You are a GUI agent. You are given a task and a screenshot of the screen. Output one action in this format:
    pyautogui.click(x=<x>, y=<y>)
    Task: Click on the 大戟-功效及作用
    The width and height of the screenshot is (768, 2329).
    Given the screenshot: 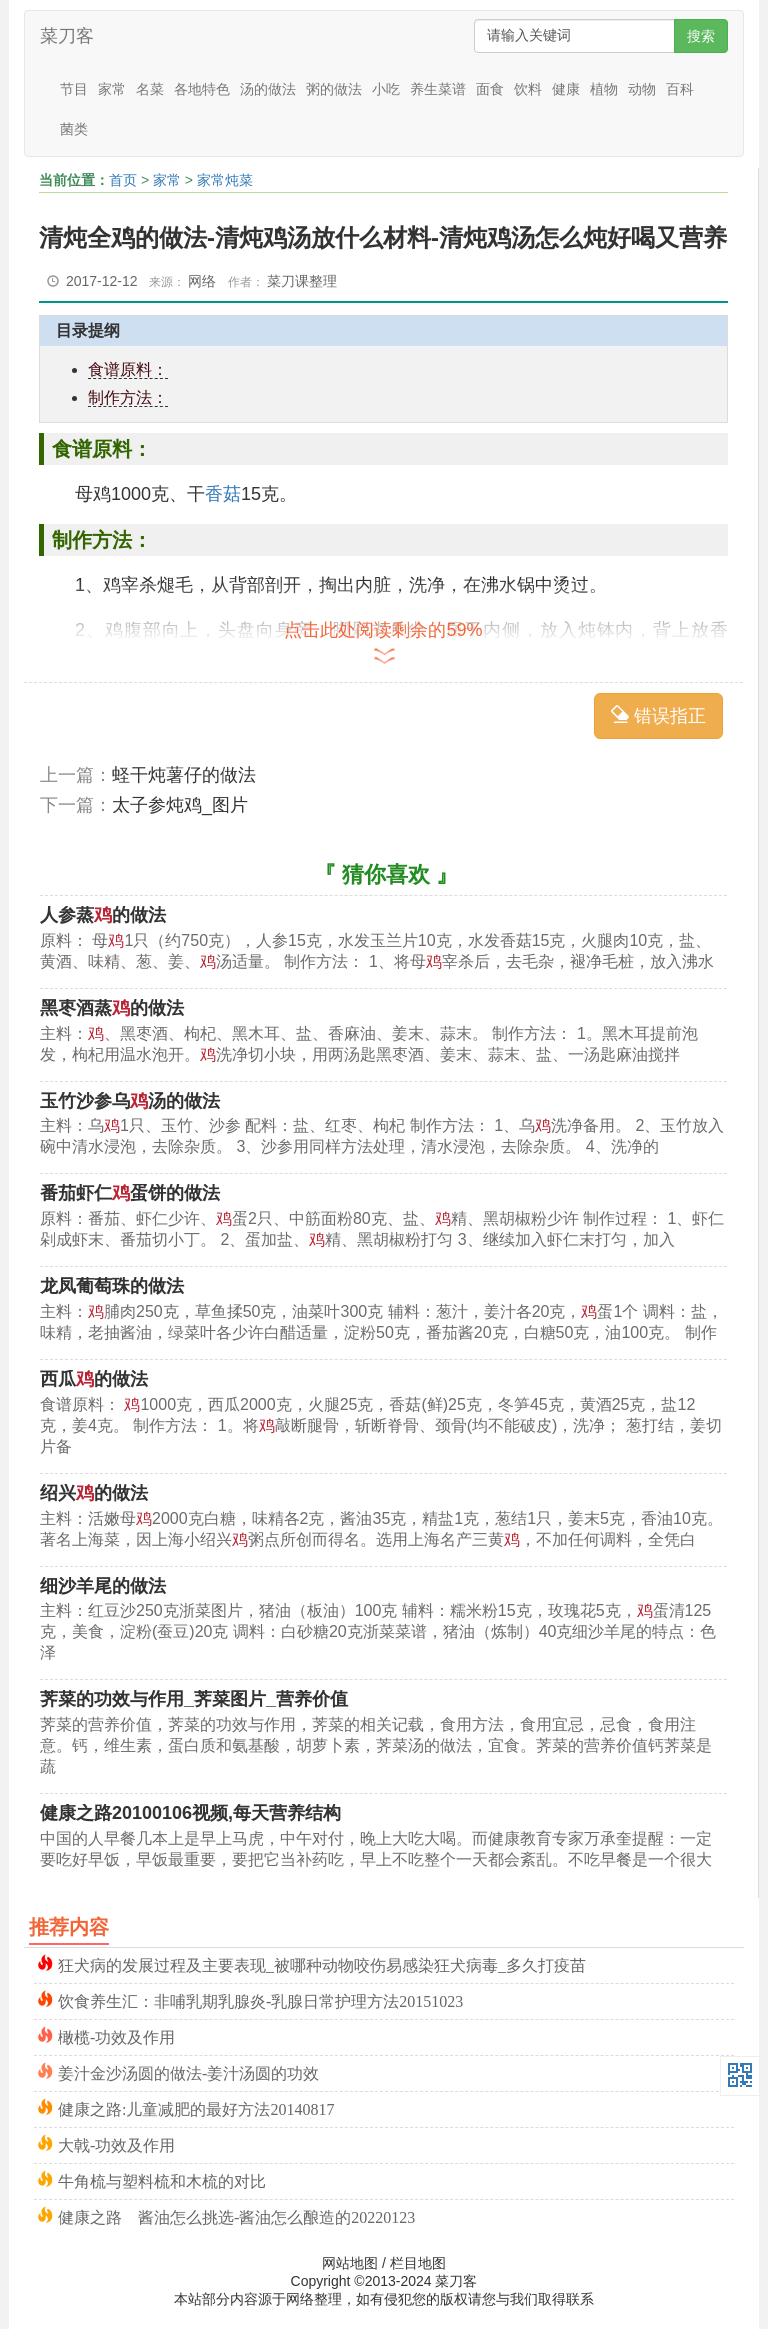 What is the action you would take?
    pyautogui.click(x=116, y=2143)
    